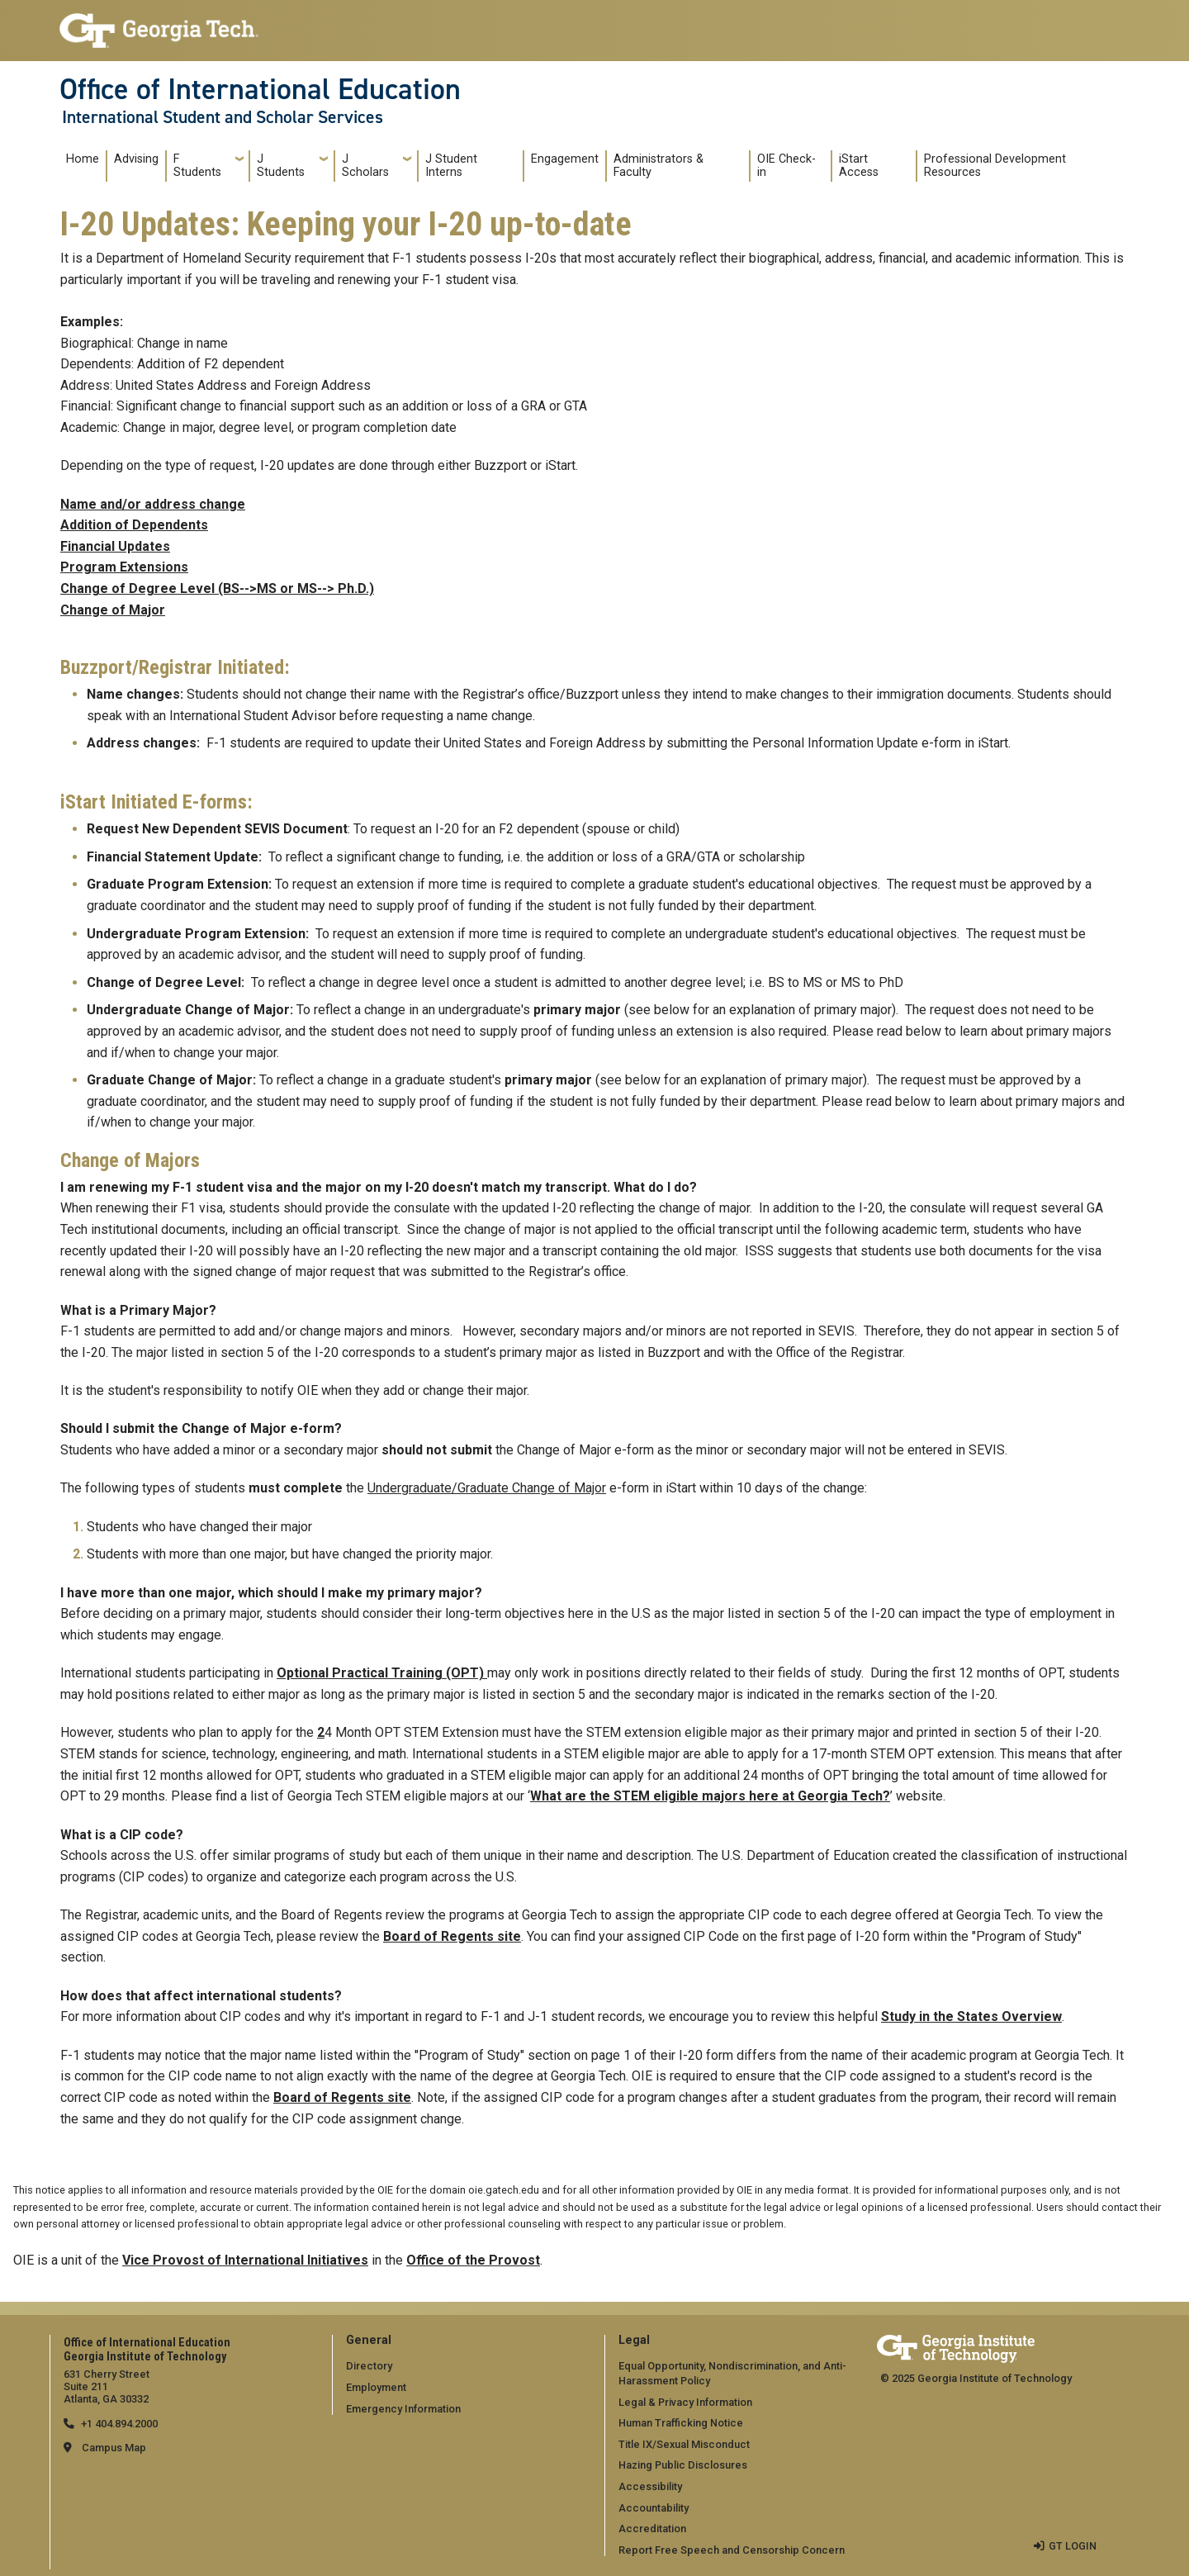 The height and width of the screenshot is (2576, 1189). What do you see at coordinates (365, 165) in the screenshot?
I see `J Scholars` at bounding box center [365, 165].